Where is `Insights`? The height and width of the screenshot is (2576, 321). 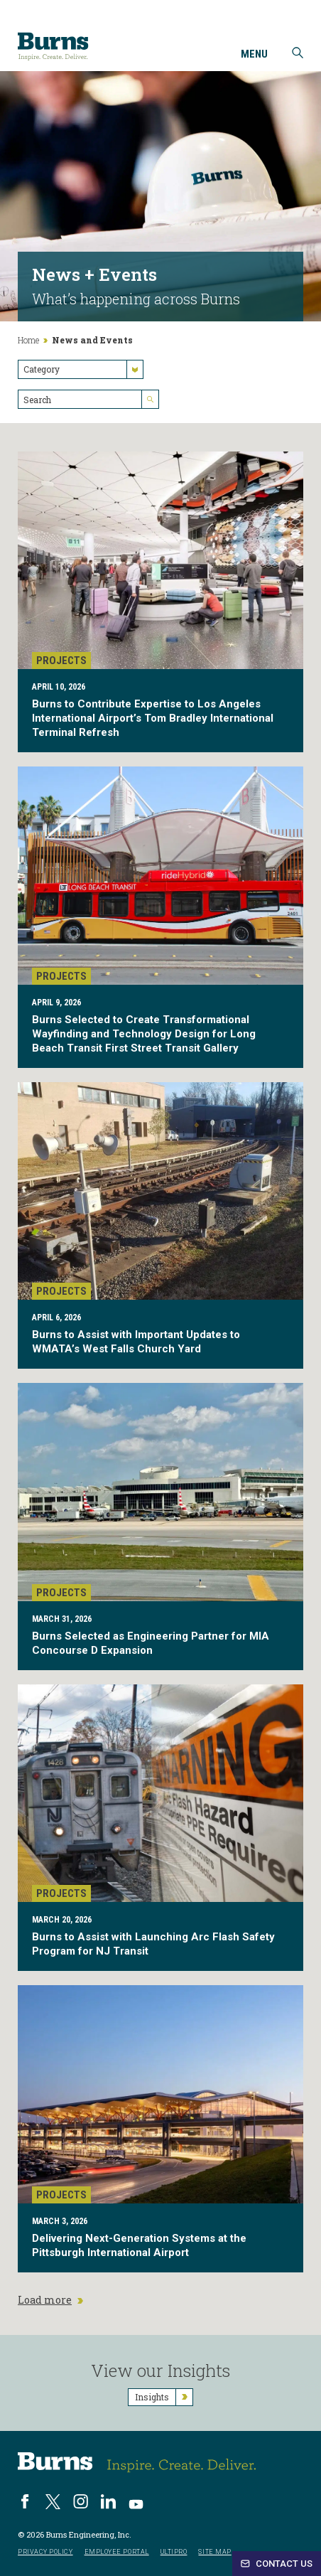
Insights is located at coordinates (163, 2397).